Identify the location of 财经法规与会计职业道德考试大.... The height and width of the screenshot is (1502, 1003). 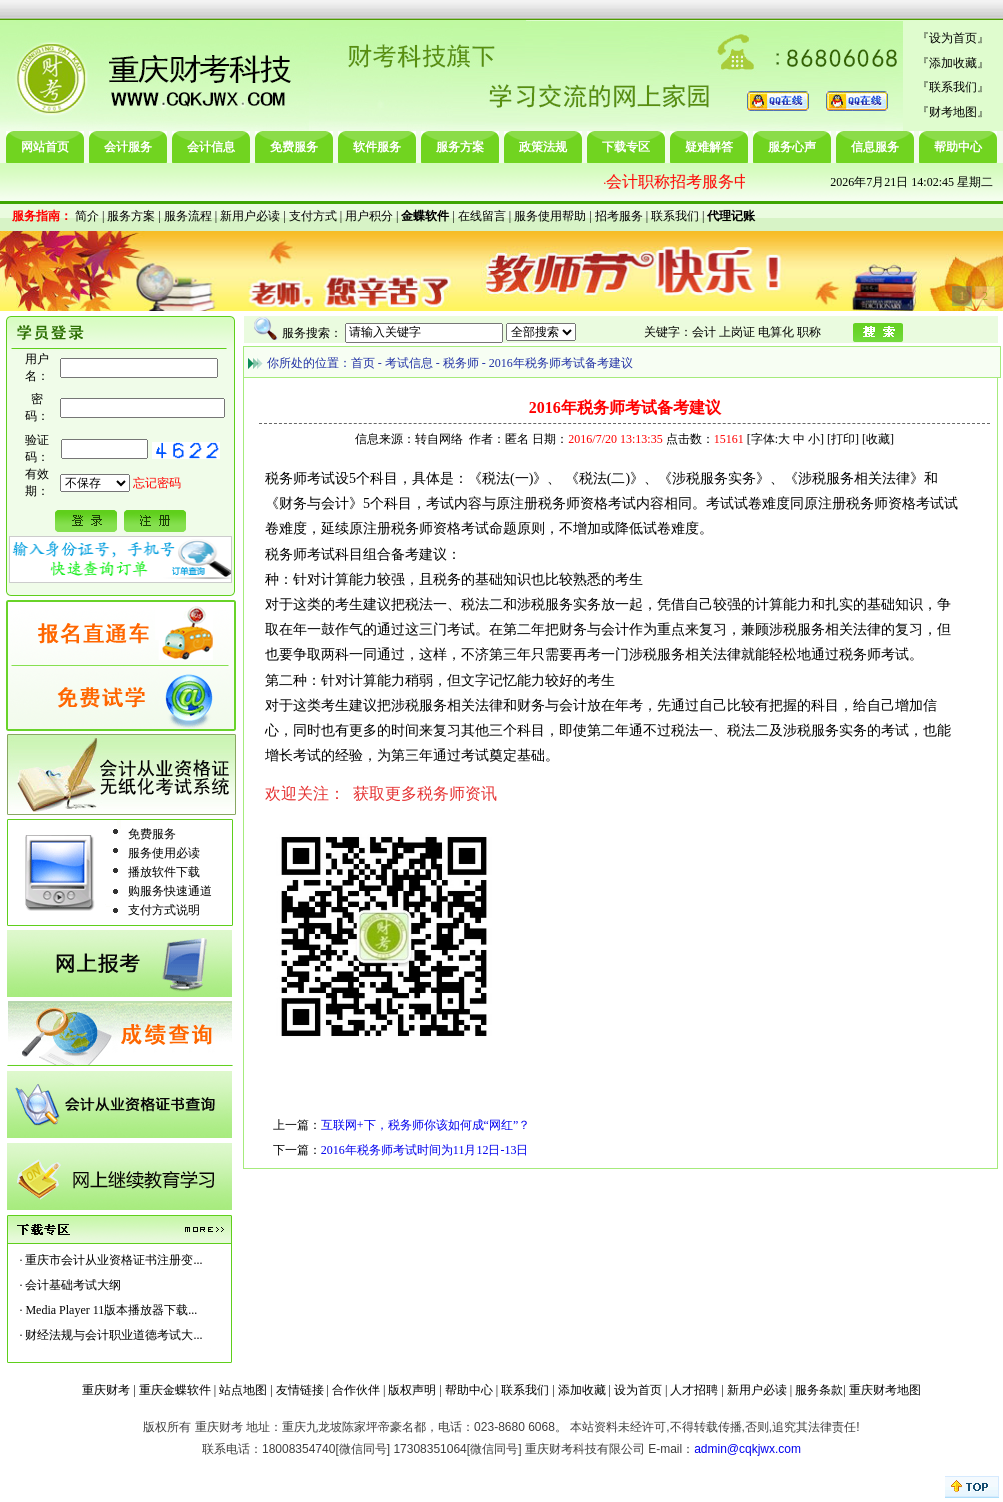
(113, 1335).